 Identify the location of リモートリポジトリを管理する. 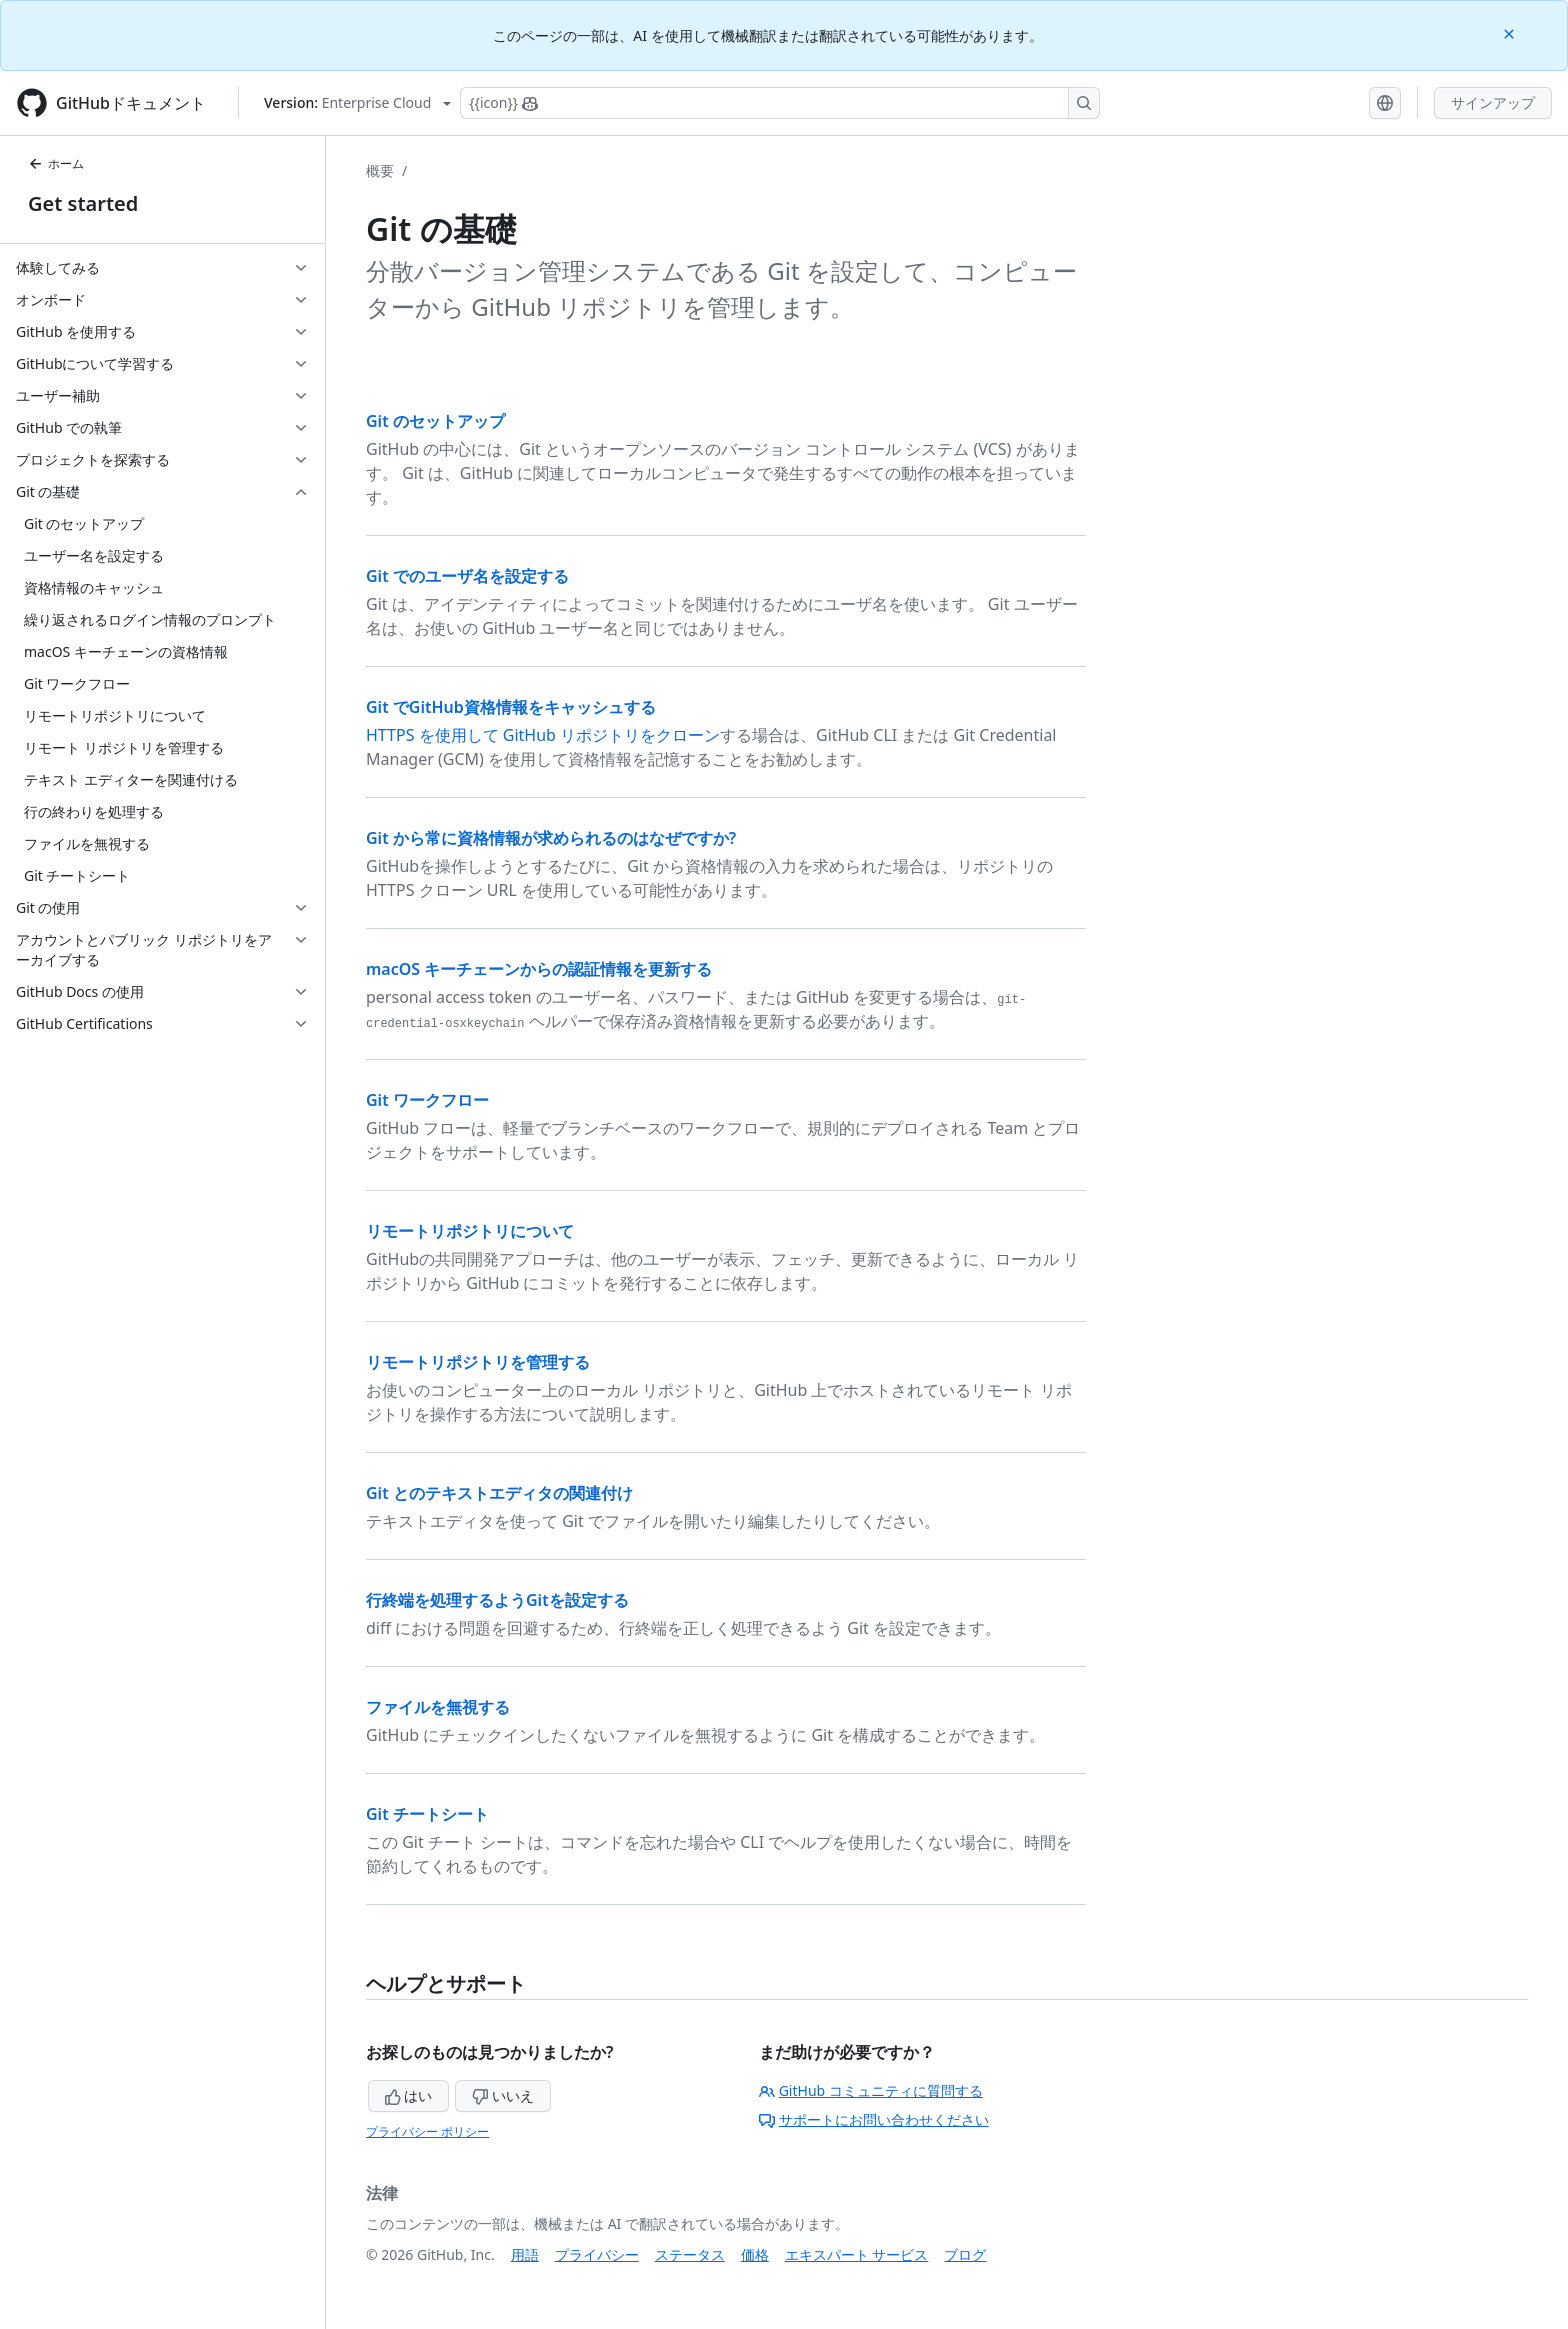
(478, 1362).